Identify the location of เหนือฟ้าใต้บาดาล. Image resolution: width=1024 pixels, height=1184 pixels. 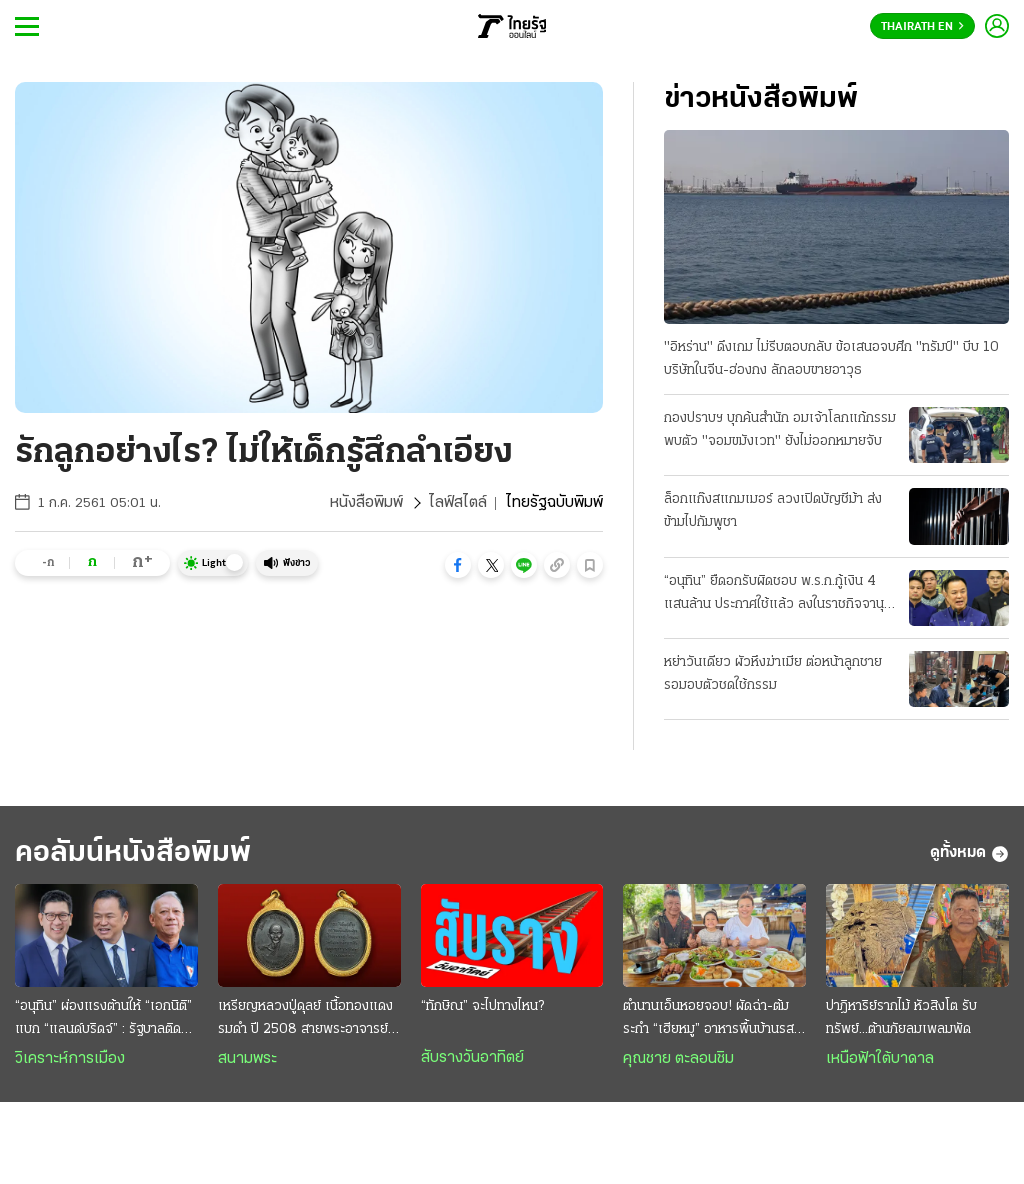
(880, 1059).